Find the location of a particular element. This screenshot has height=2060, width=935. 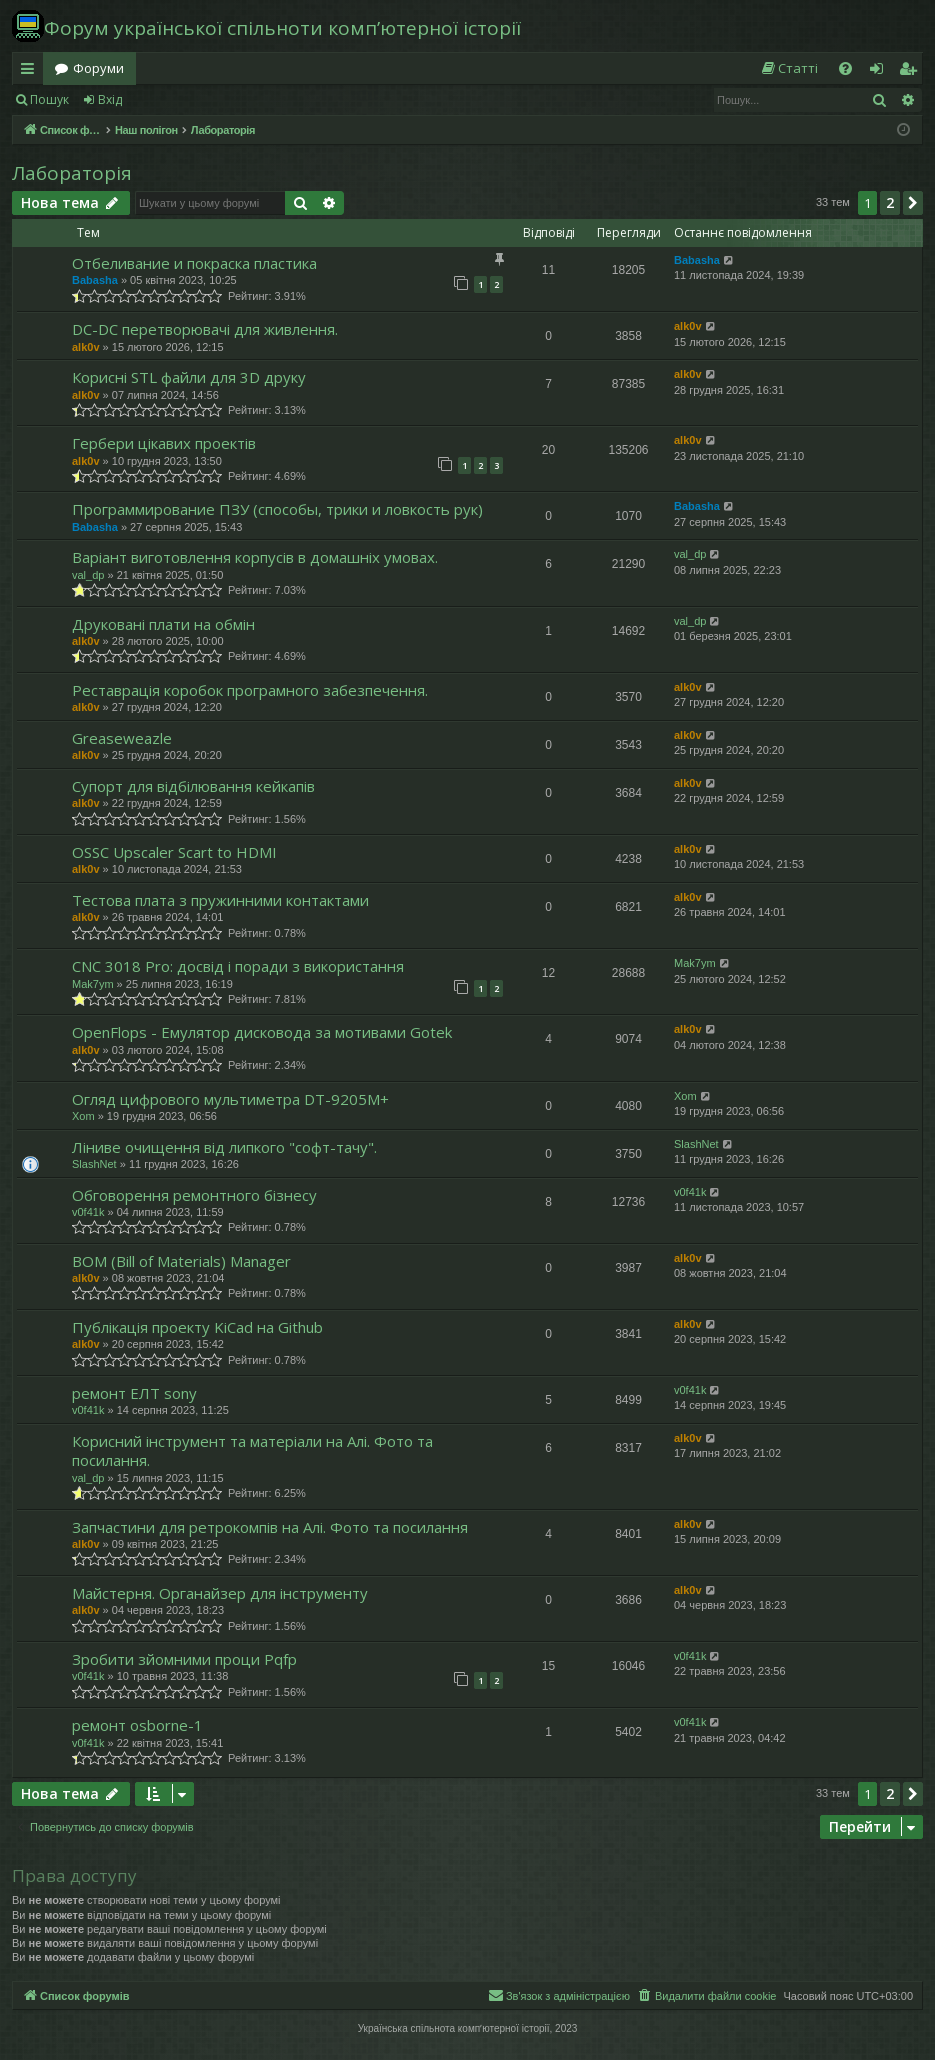

Отбеливание и покраска пластика is located at coordinates (194, 263).